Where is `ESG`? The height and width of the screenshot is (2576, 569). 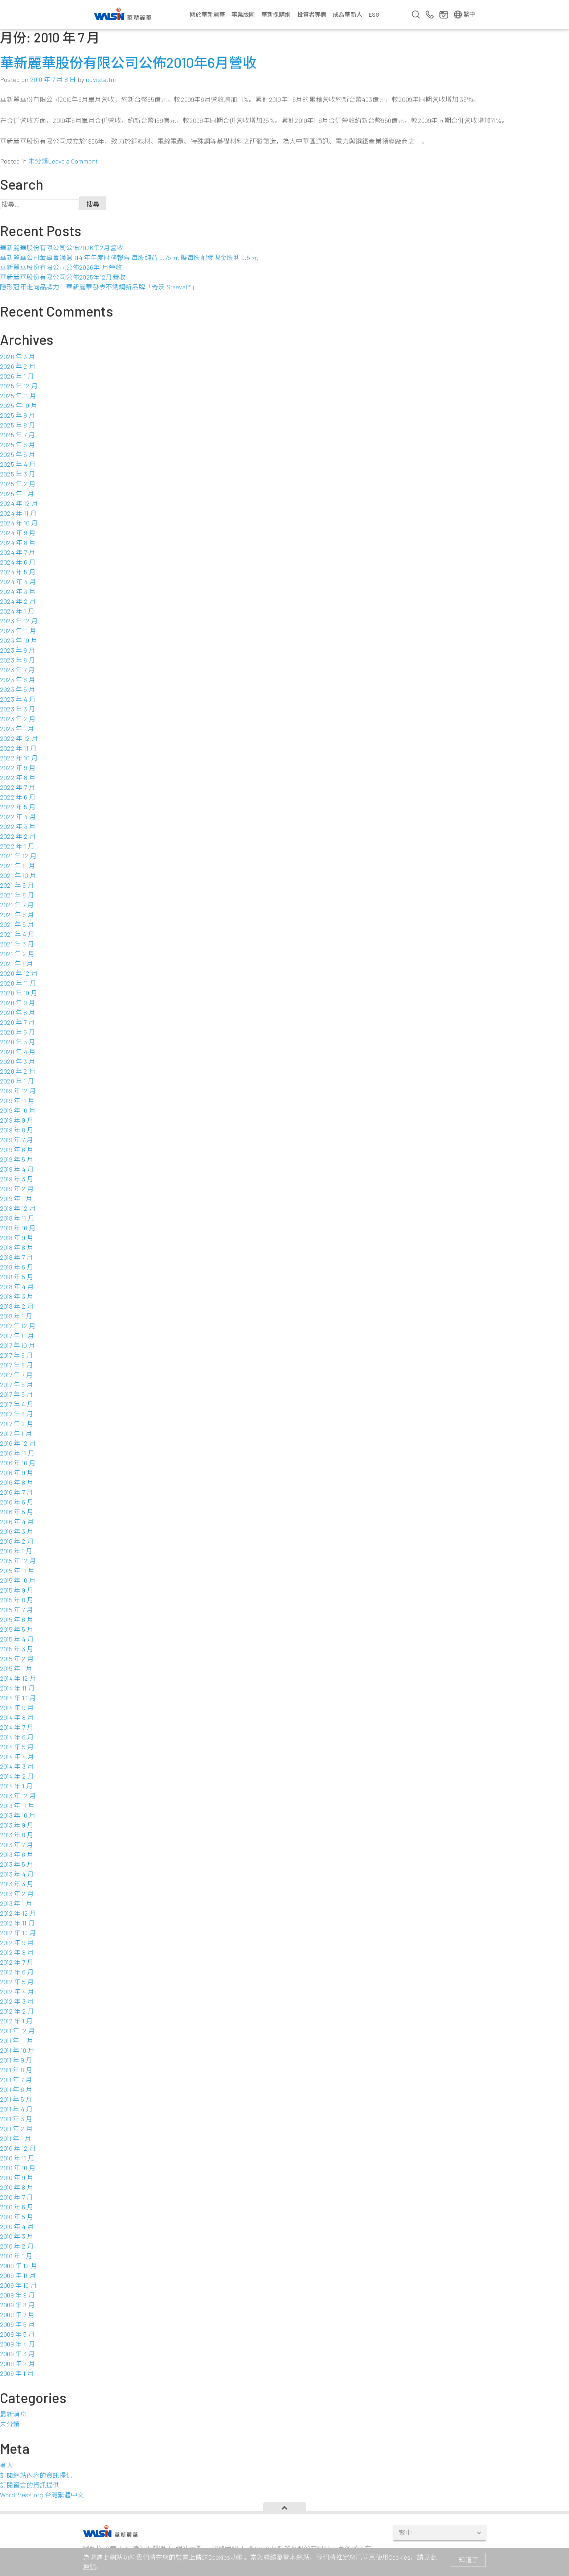
ESG is located at coordinates (374, 14).